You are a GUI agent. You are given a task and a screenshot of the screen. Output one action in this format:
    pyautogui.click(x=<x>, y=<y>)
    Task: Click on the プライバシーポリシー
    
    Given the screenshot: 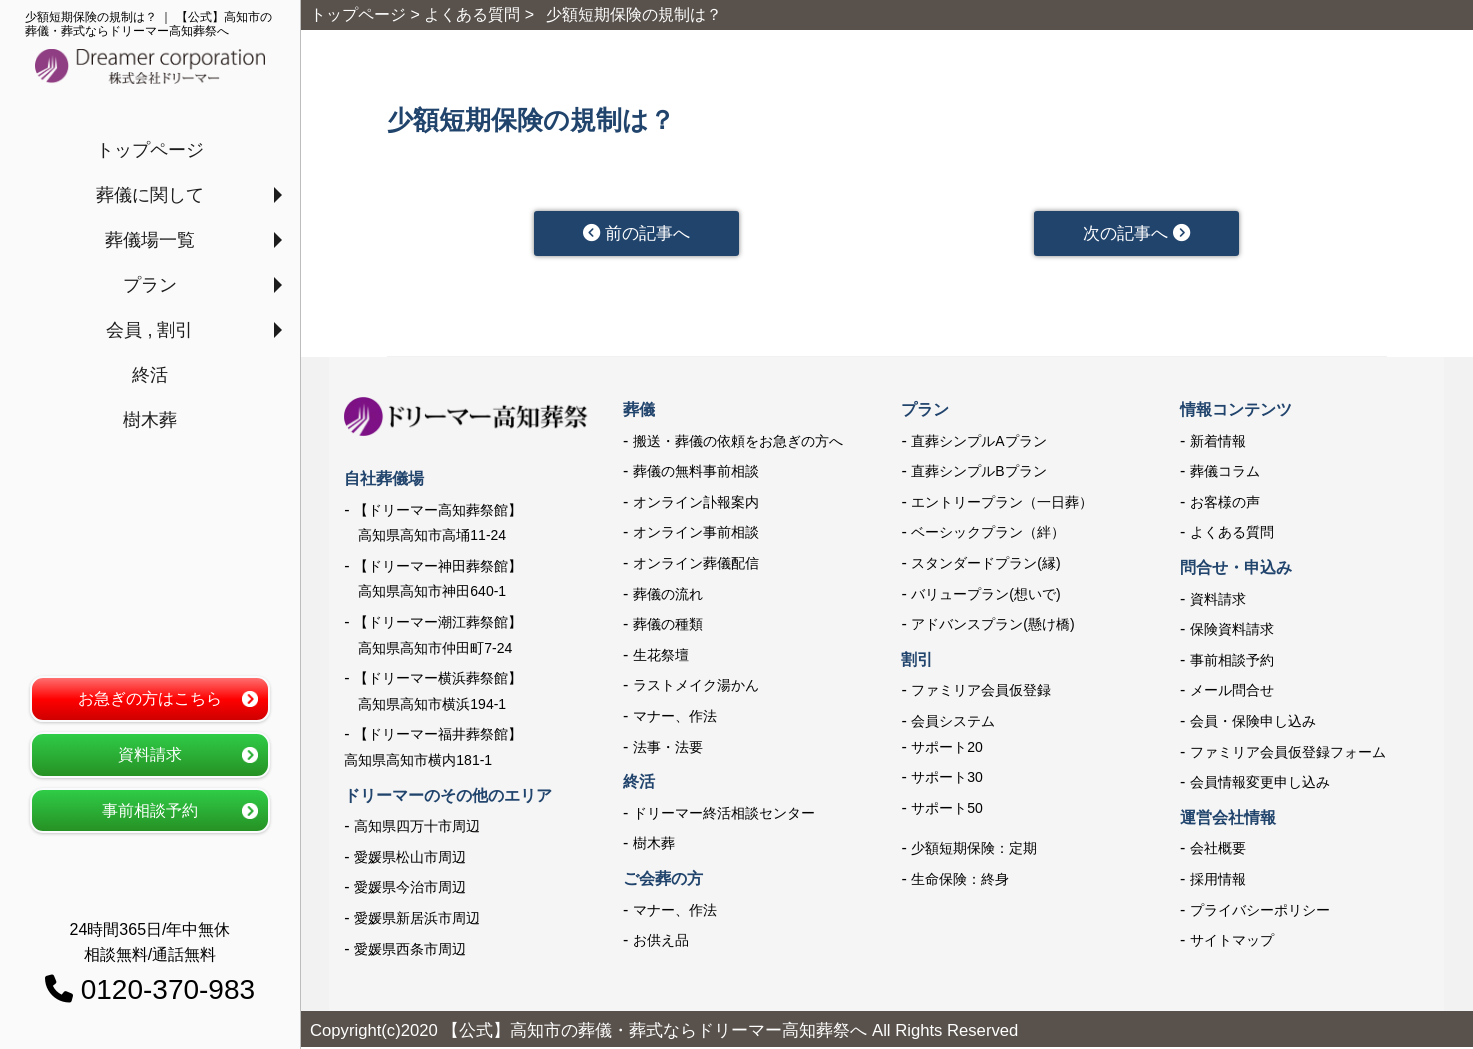 What is the action you would take?
    pyautogui.click(x=1260, y=911)
    